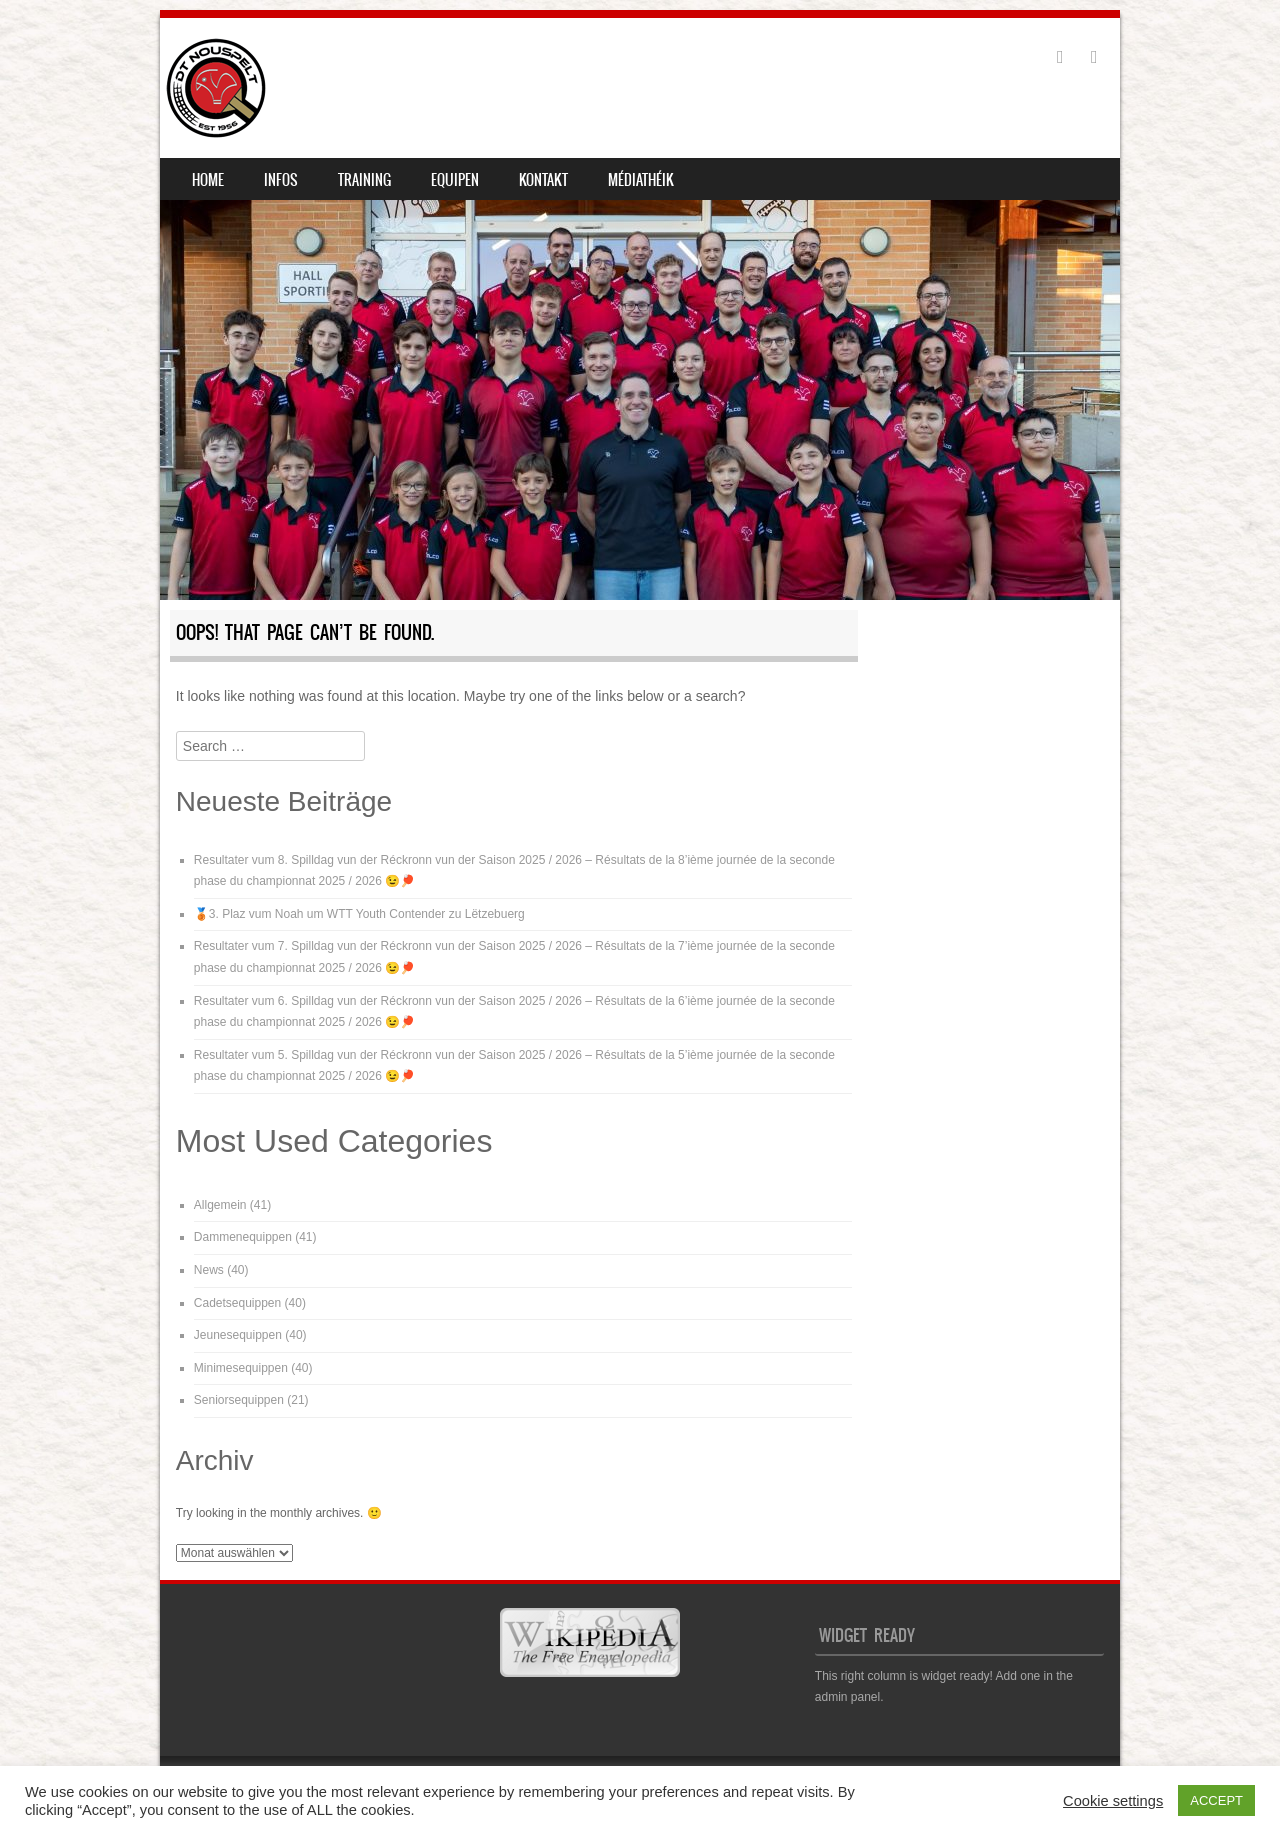 The image size is (1280, 1835). Describe the element at coordinates (220, 1205) in the screenshot. I see `Allgemein` at that location.